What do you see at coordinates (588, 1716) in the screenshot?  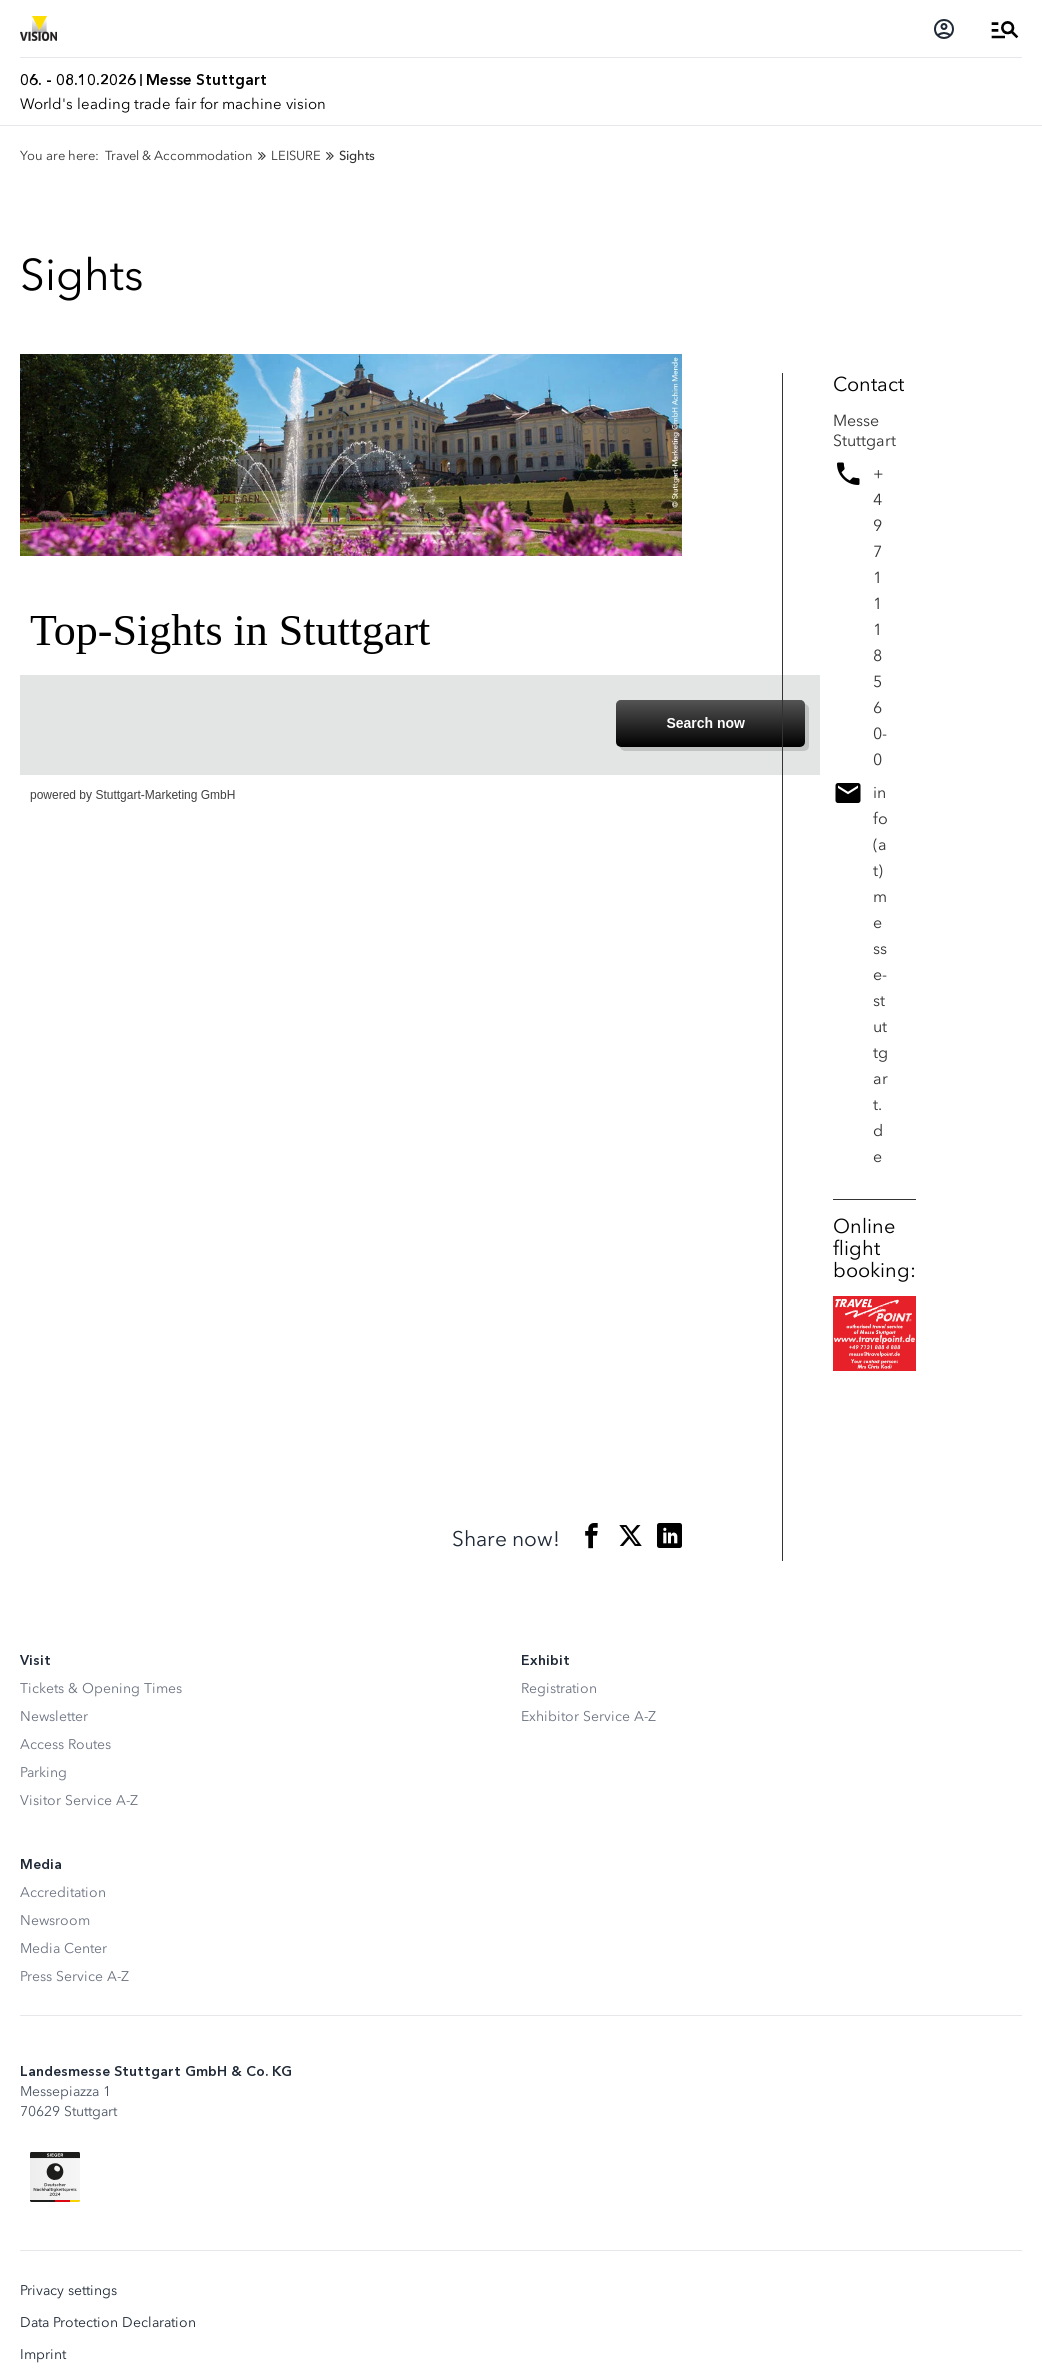 I see `Exhibitor Service A-Z` at bounding box center [588, 1716].